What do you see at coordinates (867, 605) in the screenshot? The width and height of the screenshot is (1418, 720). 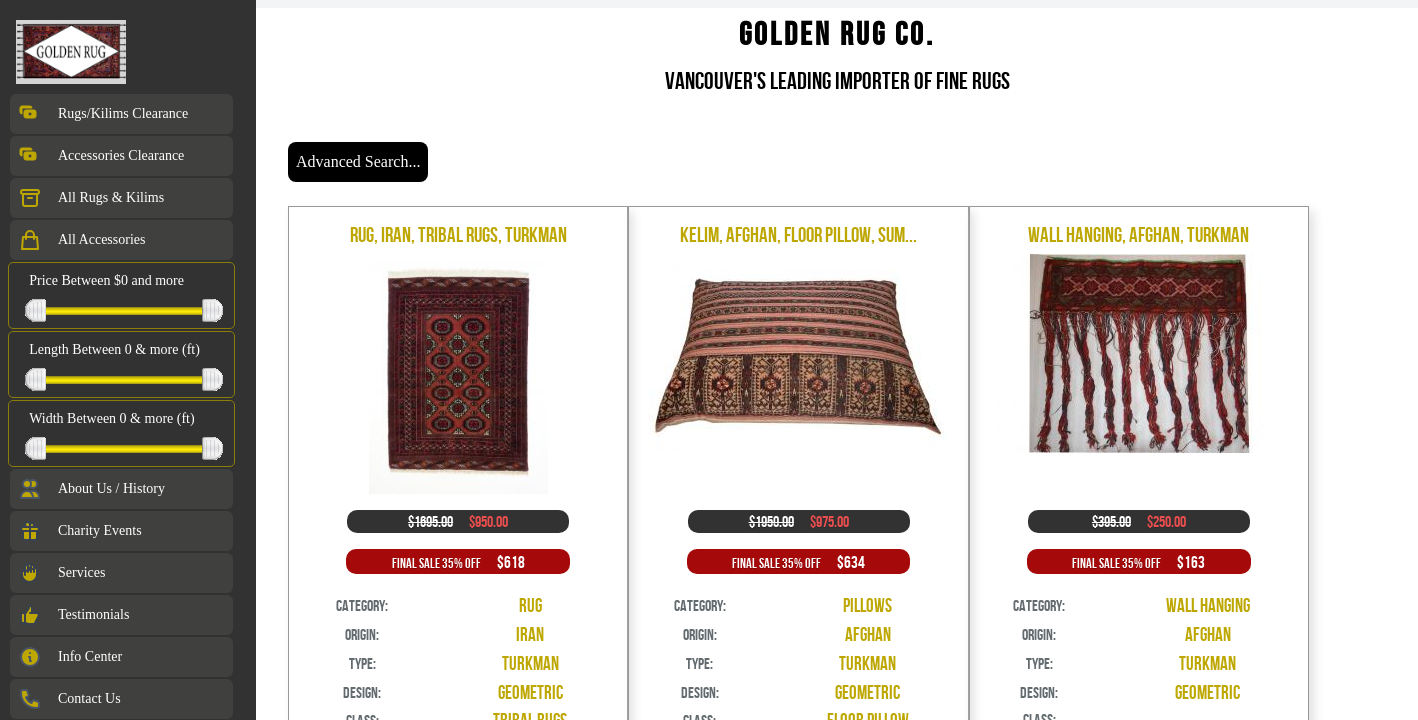 I see `Pillows` at bounding box center [867, 605].